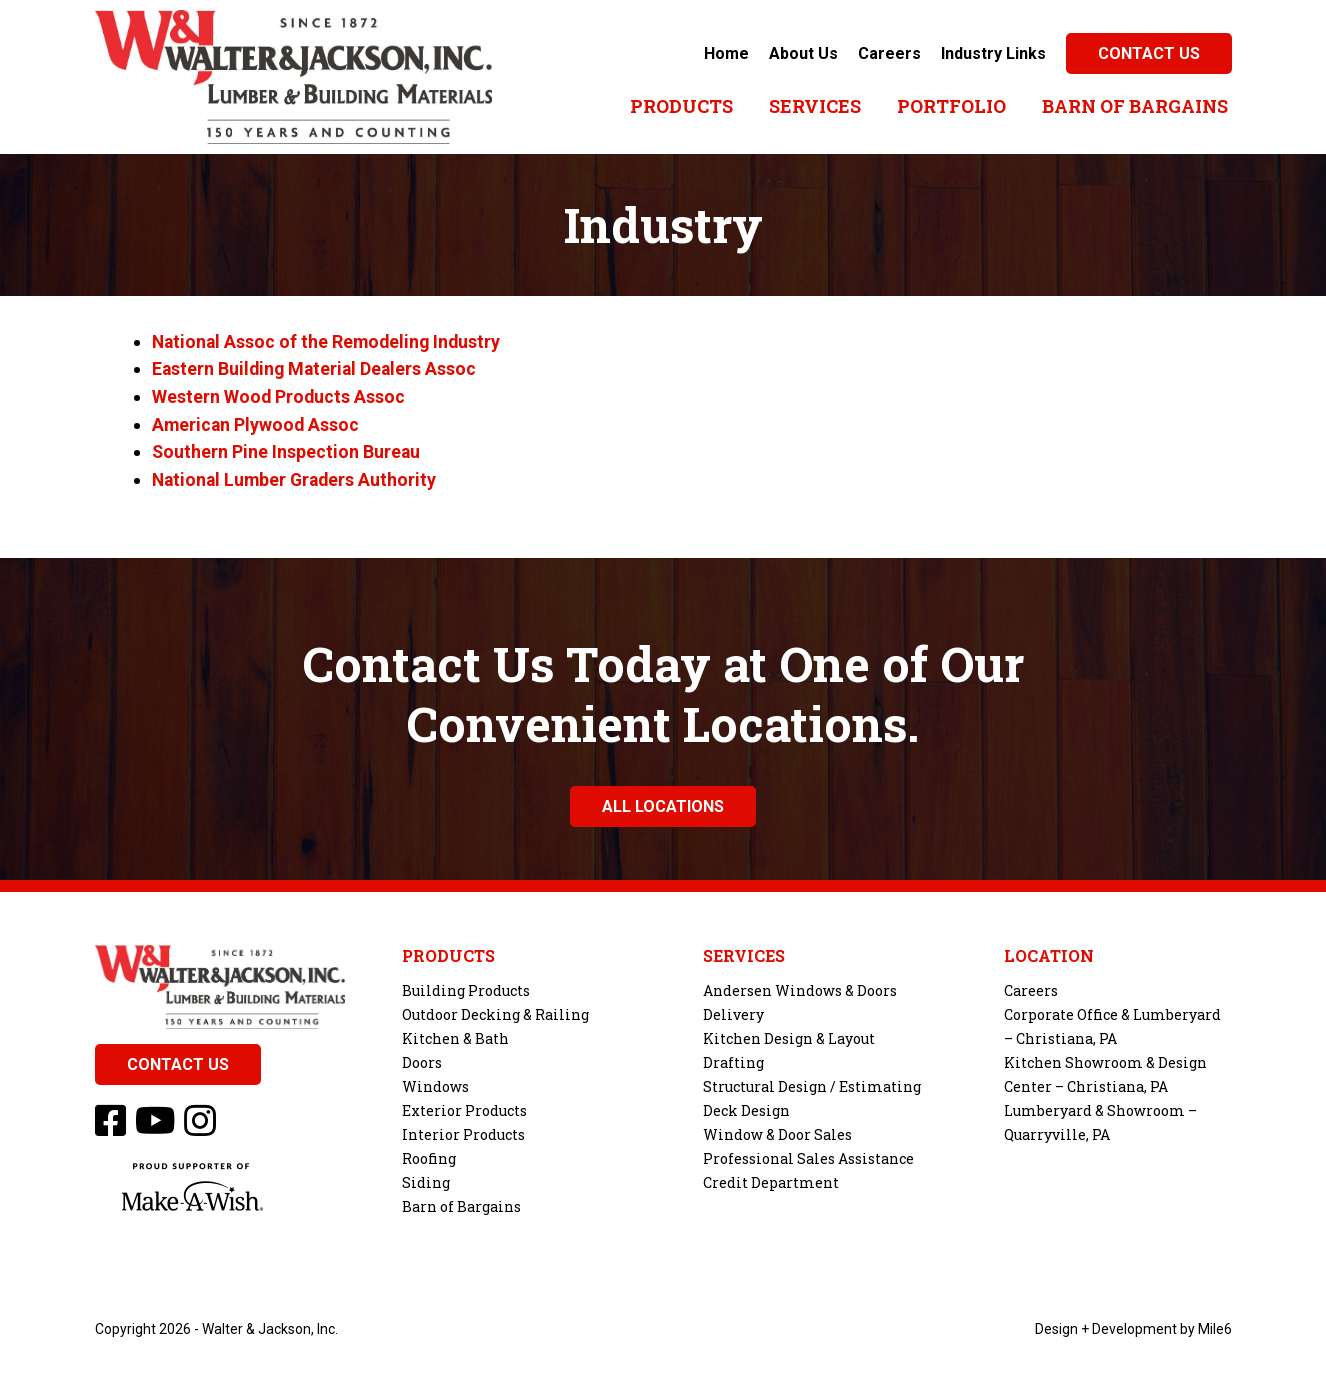 Image resolution: width=1326 pixels, height=1394 pixels. Describe the element at coordinates (426, 1178) in the screenshot. I see `Siding` at that location.